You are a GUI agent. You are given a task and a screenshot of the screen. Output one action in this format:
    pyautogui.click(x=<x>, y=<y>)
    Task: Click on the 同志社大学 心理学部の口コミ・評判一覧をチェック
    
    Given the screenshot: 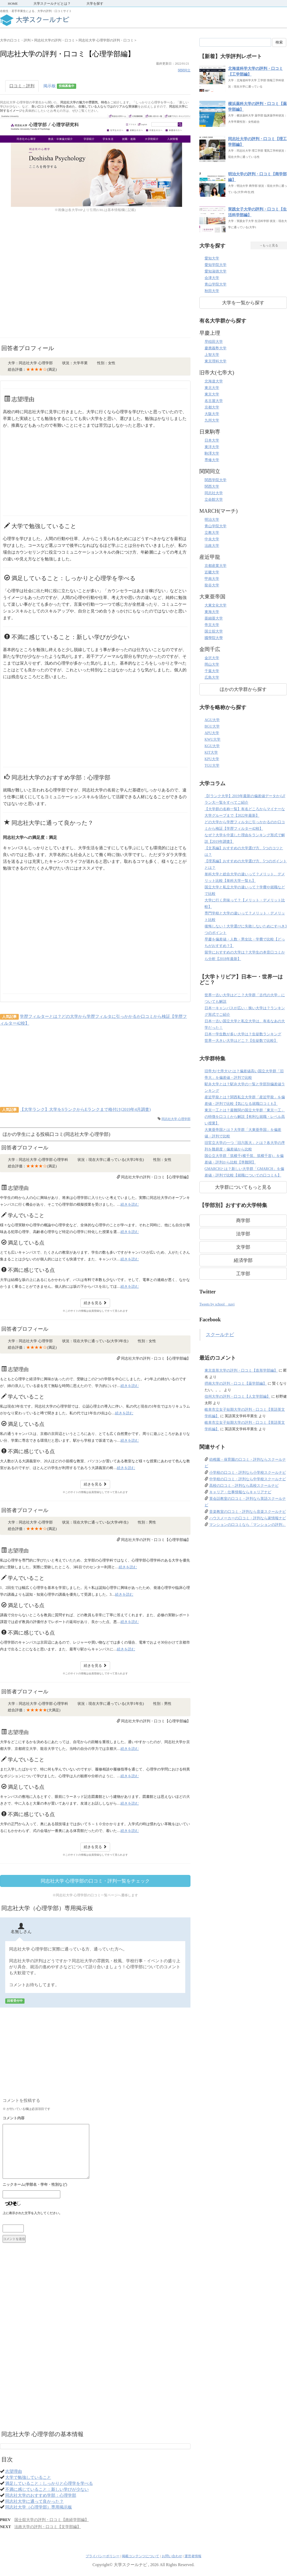 What is the action you would take?
    pyautogui.click(x=95, y=1881)
    